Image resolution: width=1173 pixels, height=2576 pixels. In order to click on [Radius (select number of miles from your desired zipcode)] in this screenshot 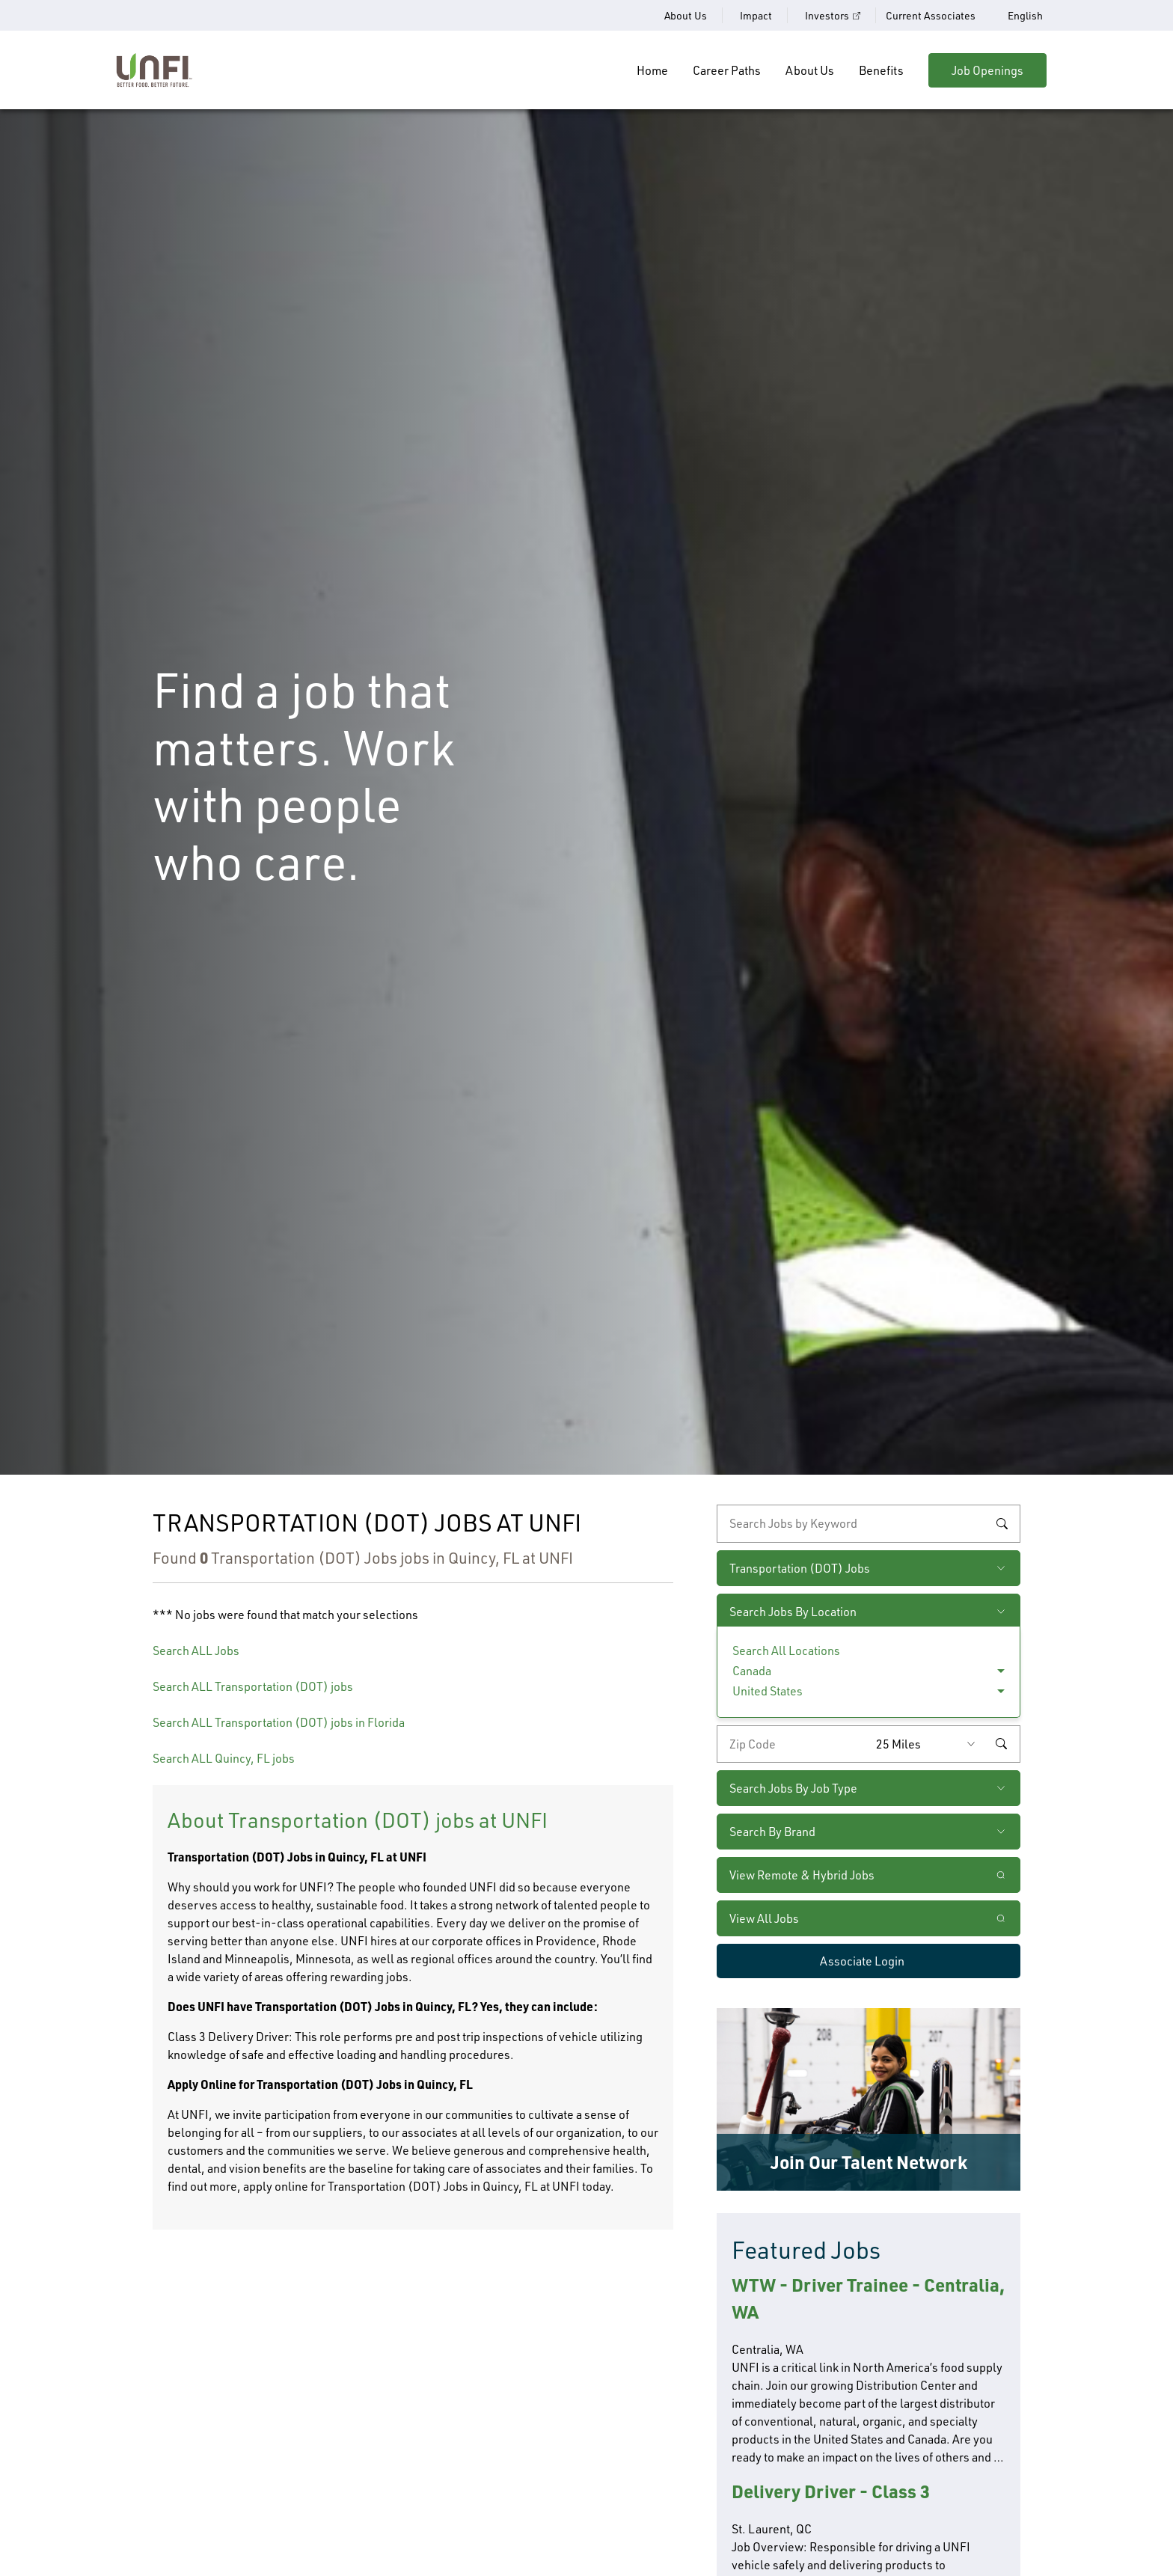, I will do `click(929, 1744)`.